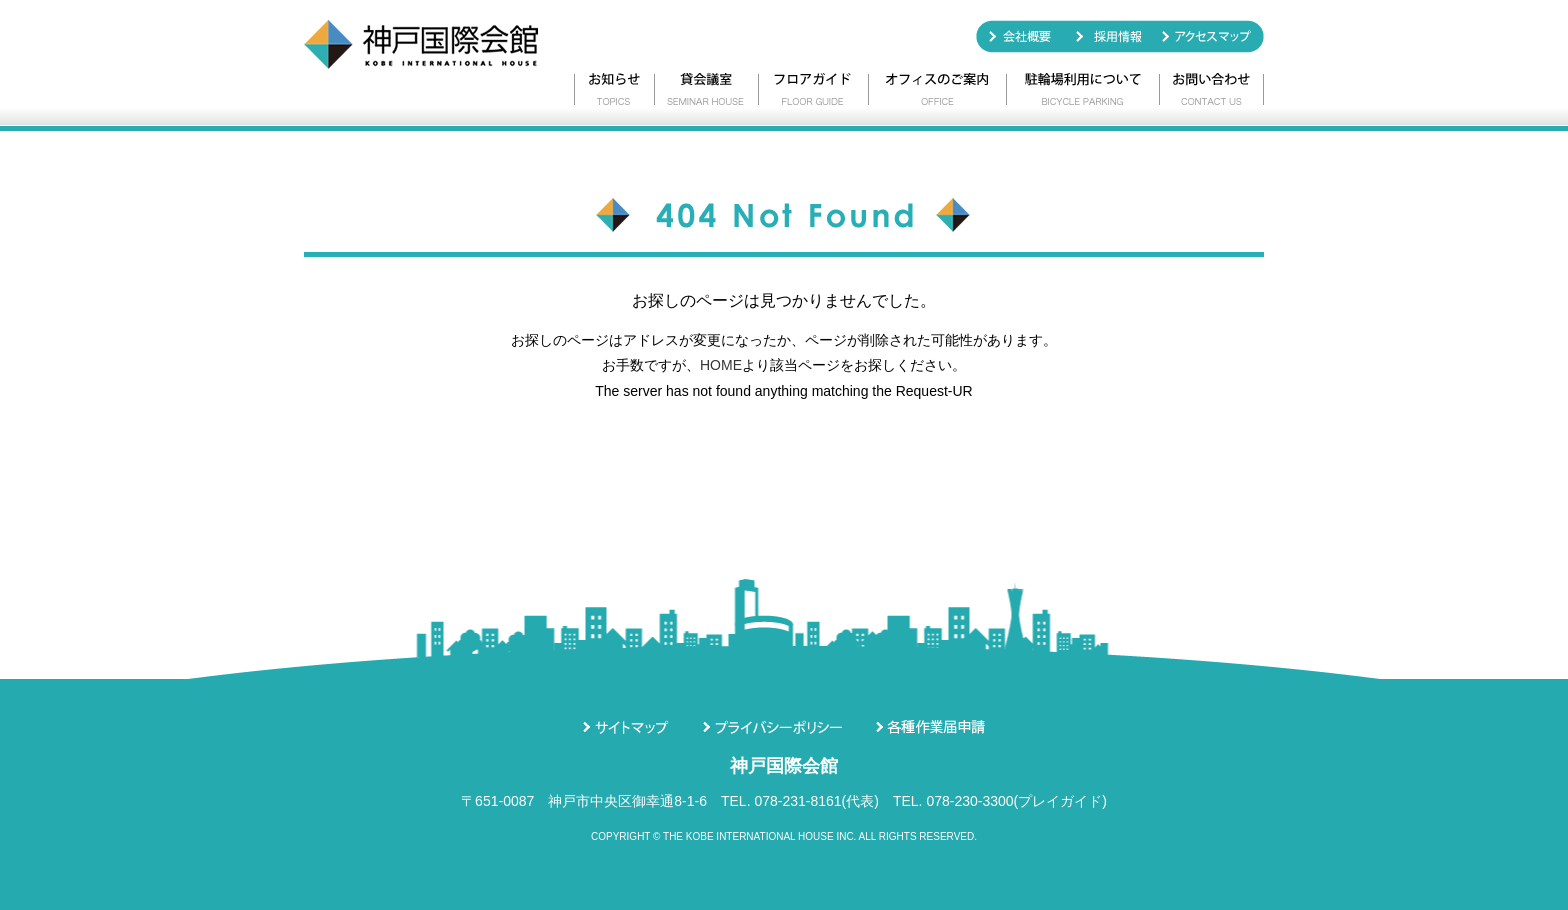 This screenshot has height=910, width=1568. Describe the element at coordinates (721, 365) in the screenshot. I see `HOME` at that location.